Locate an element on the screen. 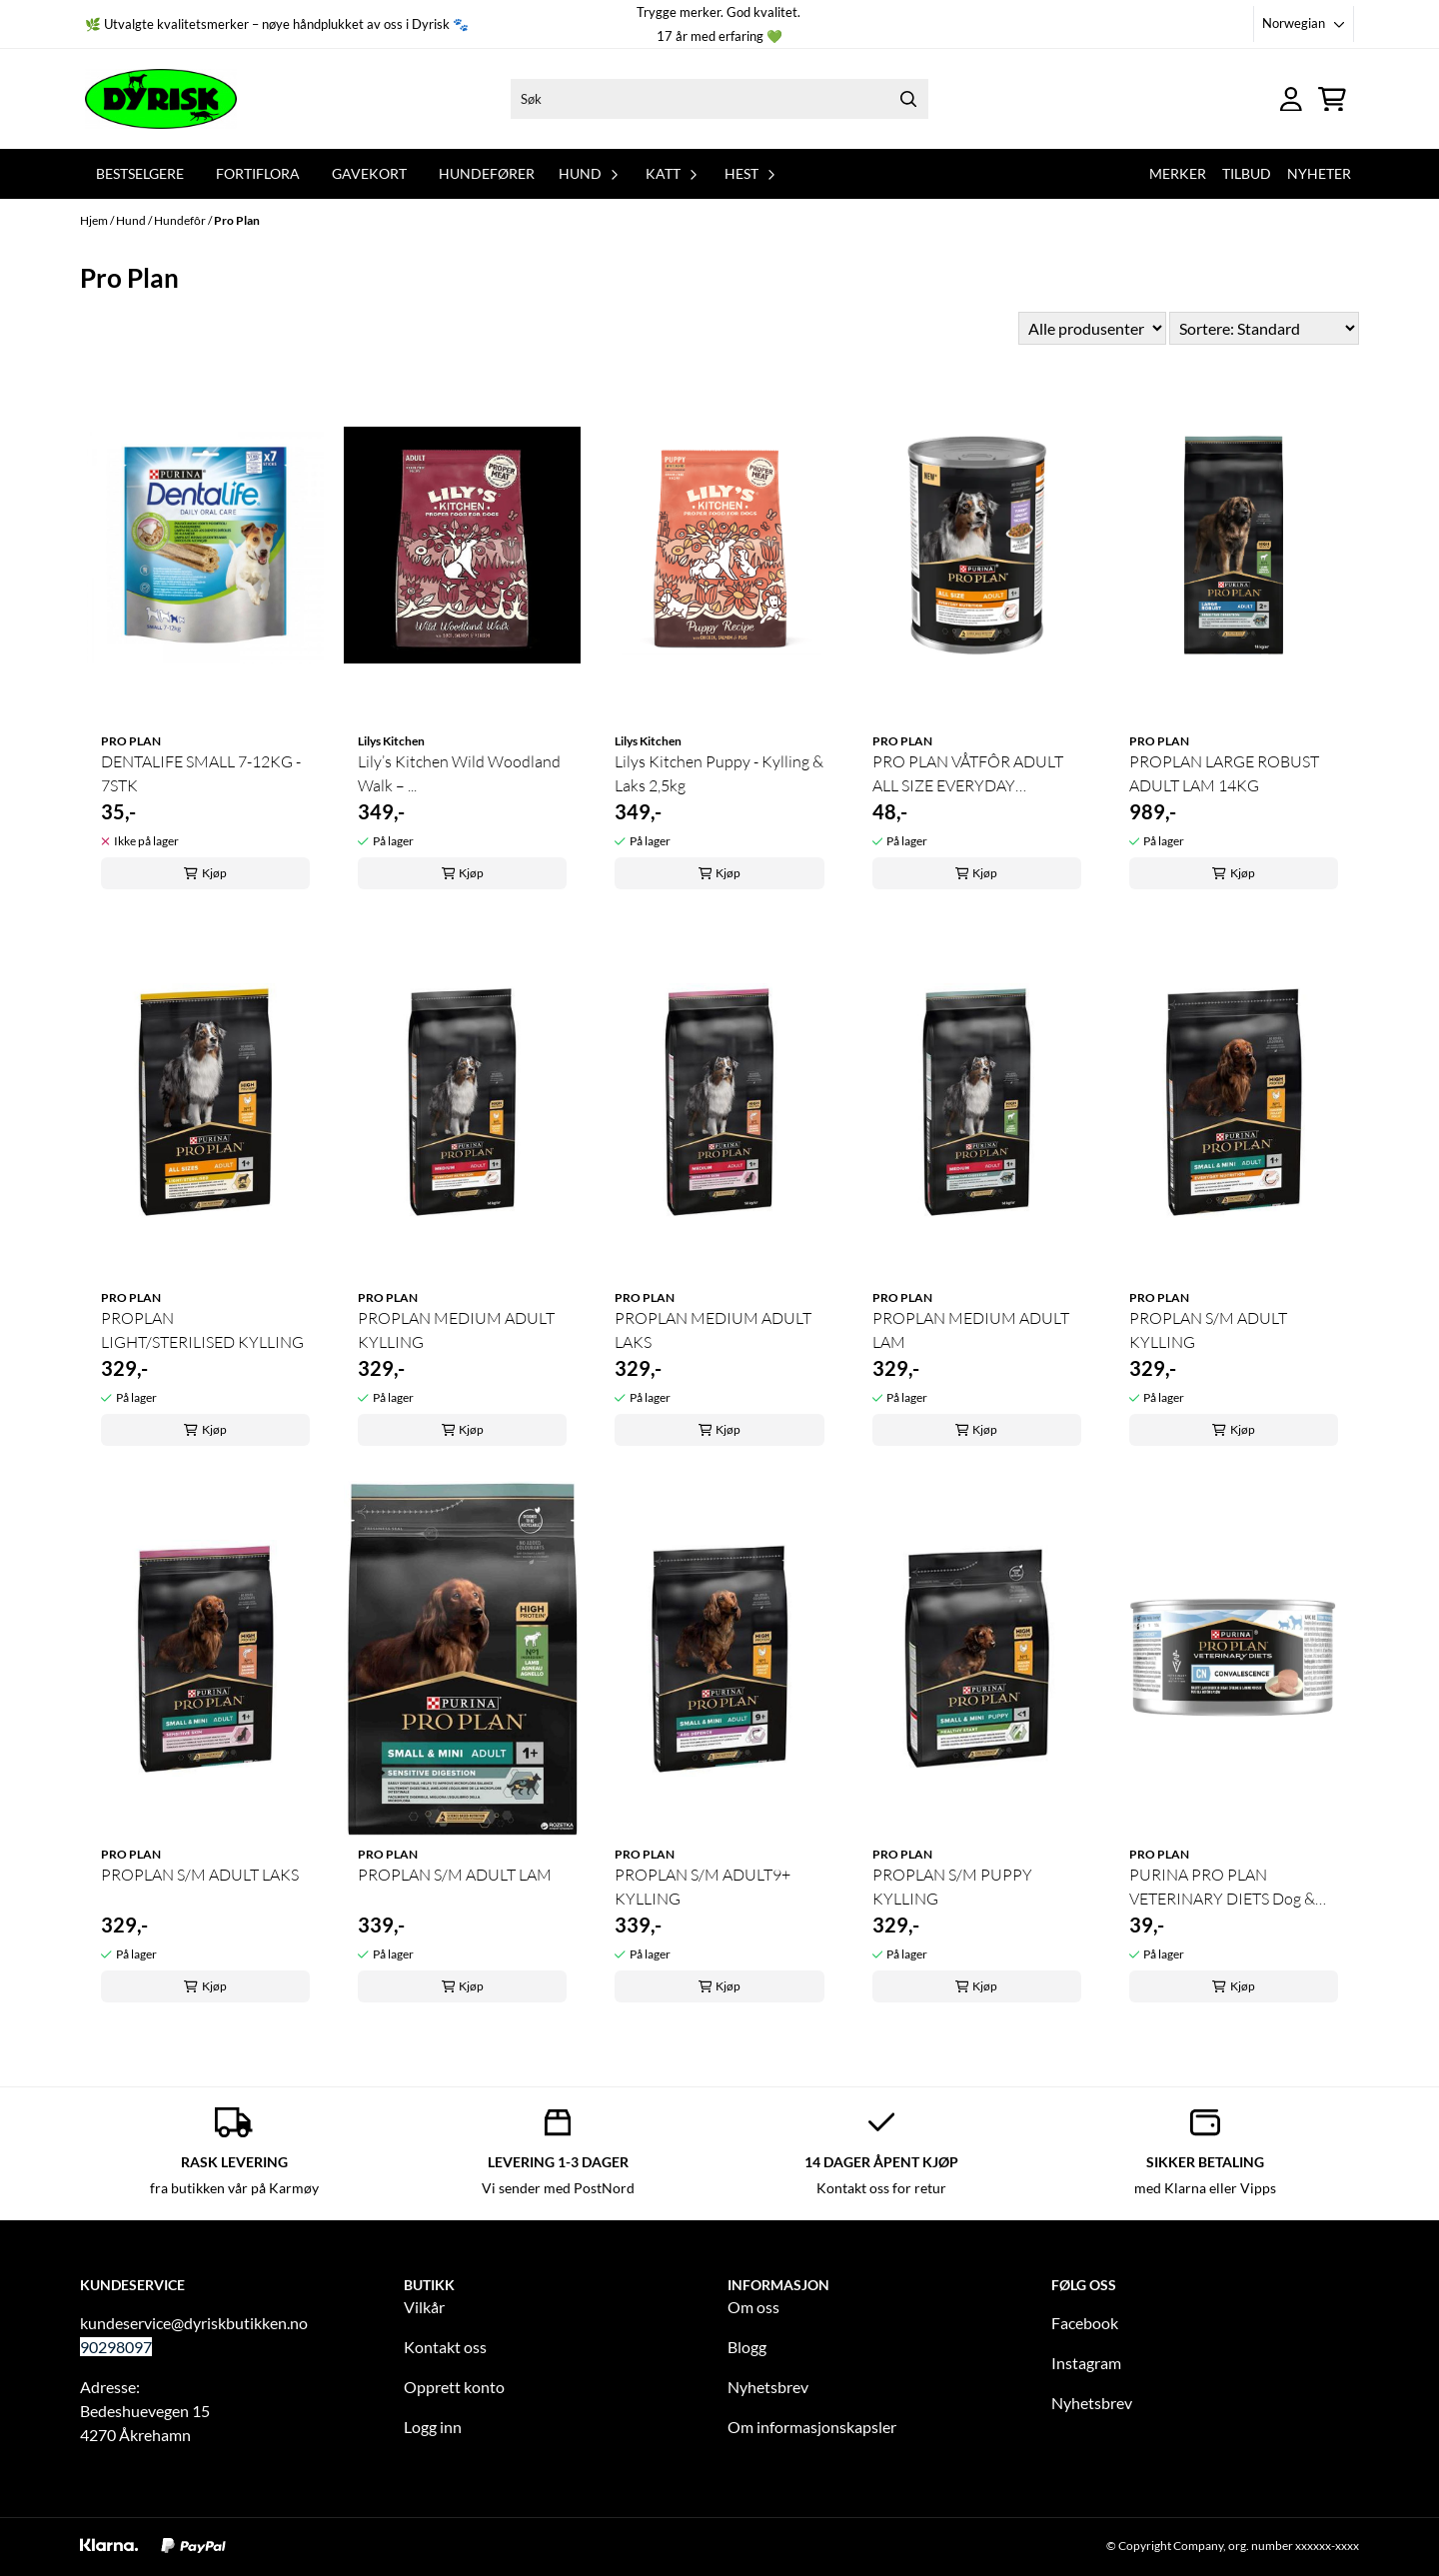 The image size is (1439, 2576). PROPLAN LIGHT/STERILISED KYLLING is located at coordinates (202, 1330).